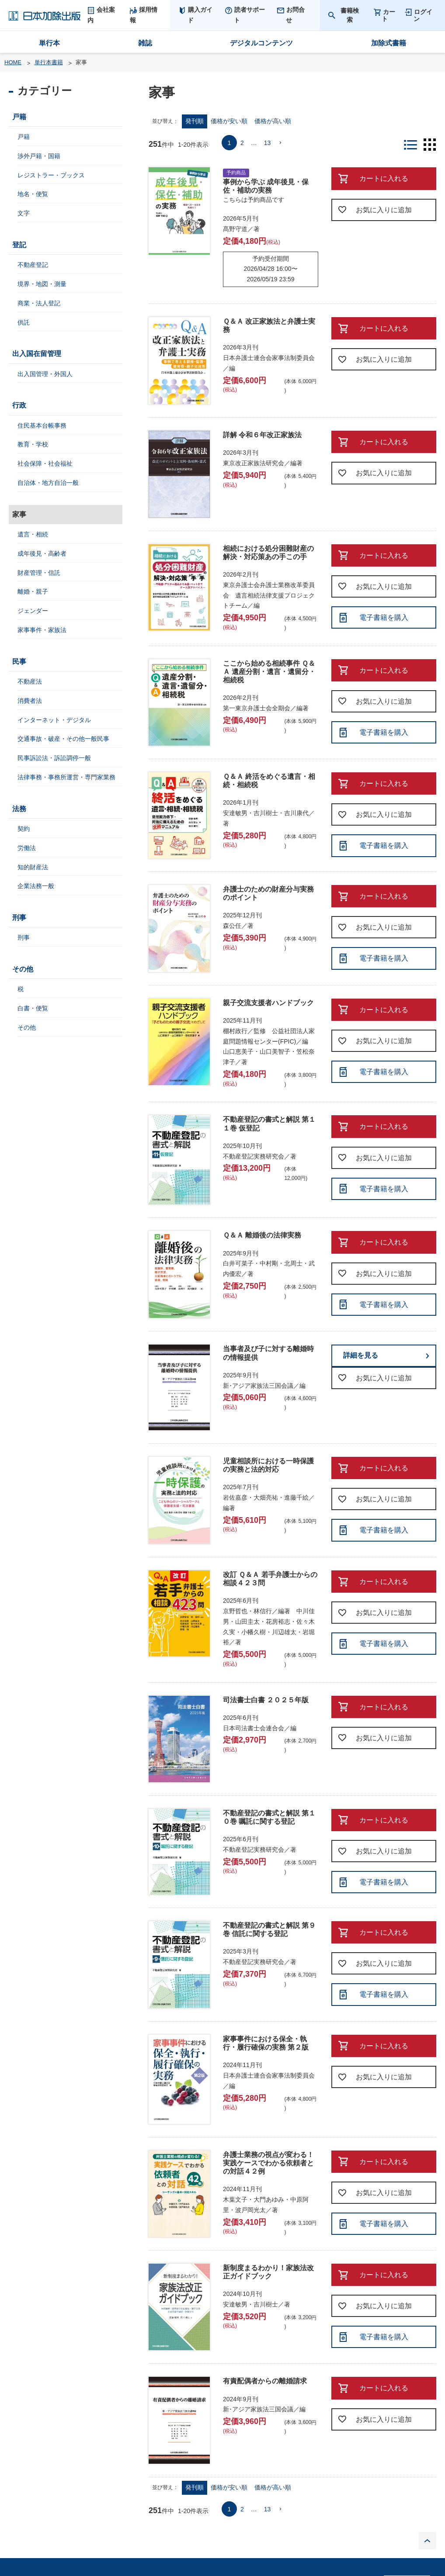 This screenshot has height=2576, width=445. What do you see at coordinates (66, 777) in the screenshot?
I see `法律事務・事務所運営・専門家業務` at bounding box center [66, 777].